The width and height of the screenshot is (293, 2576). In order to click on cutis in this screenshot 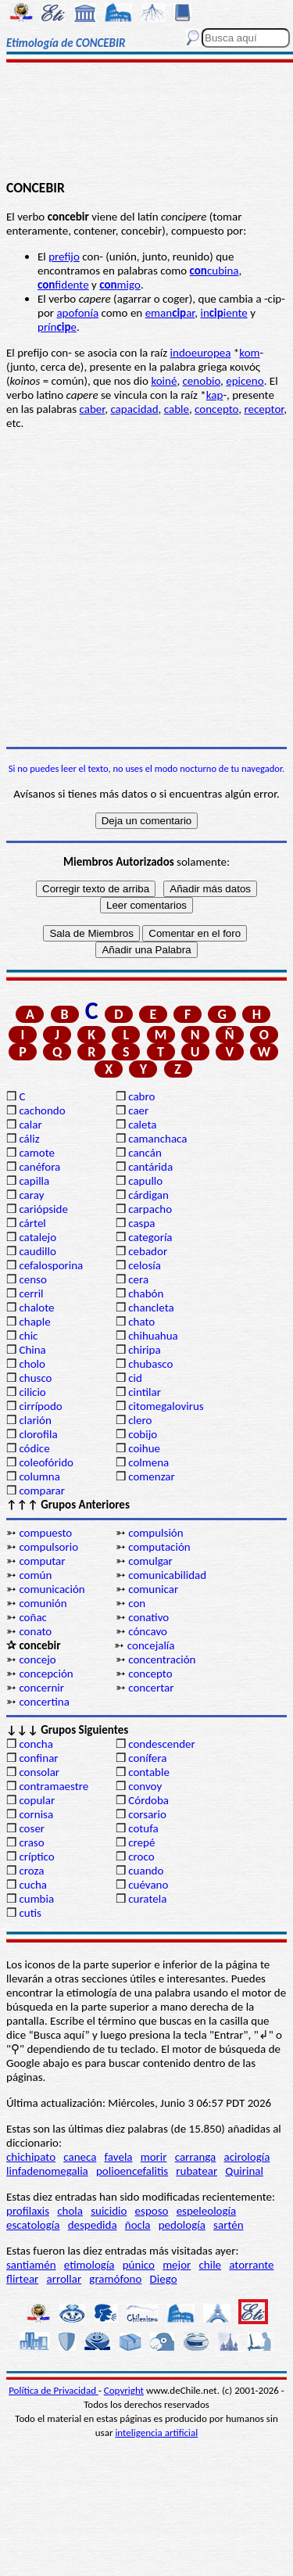, I will do `click(30, 1913)`.